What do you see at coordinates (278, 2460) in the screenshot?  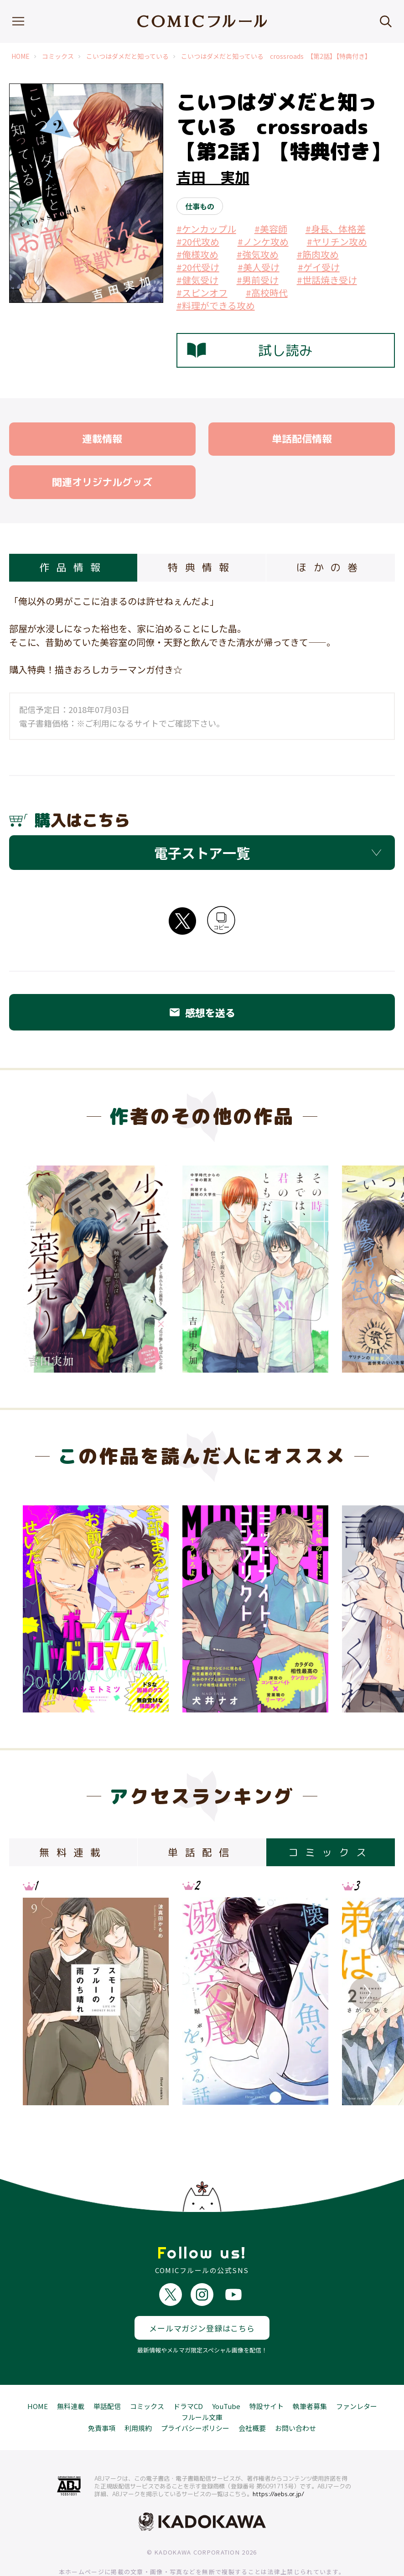 I see `https://aebs.or.jp/` at bounding box center [278, 2460].